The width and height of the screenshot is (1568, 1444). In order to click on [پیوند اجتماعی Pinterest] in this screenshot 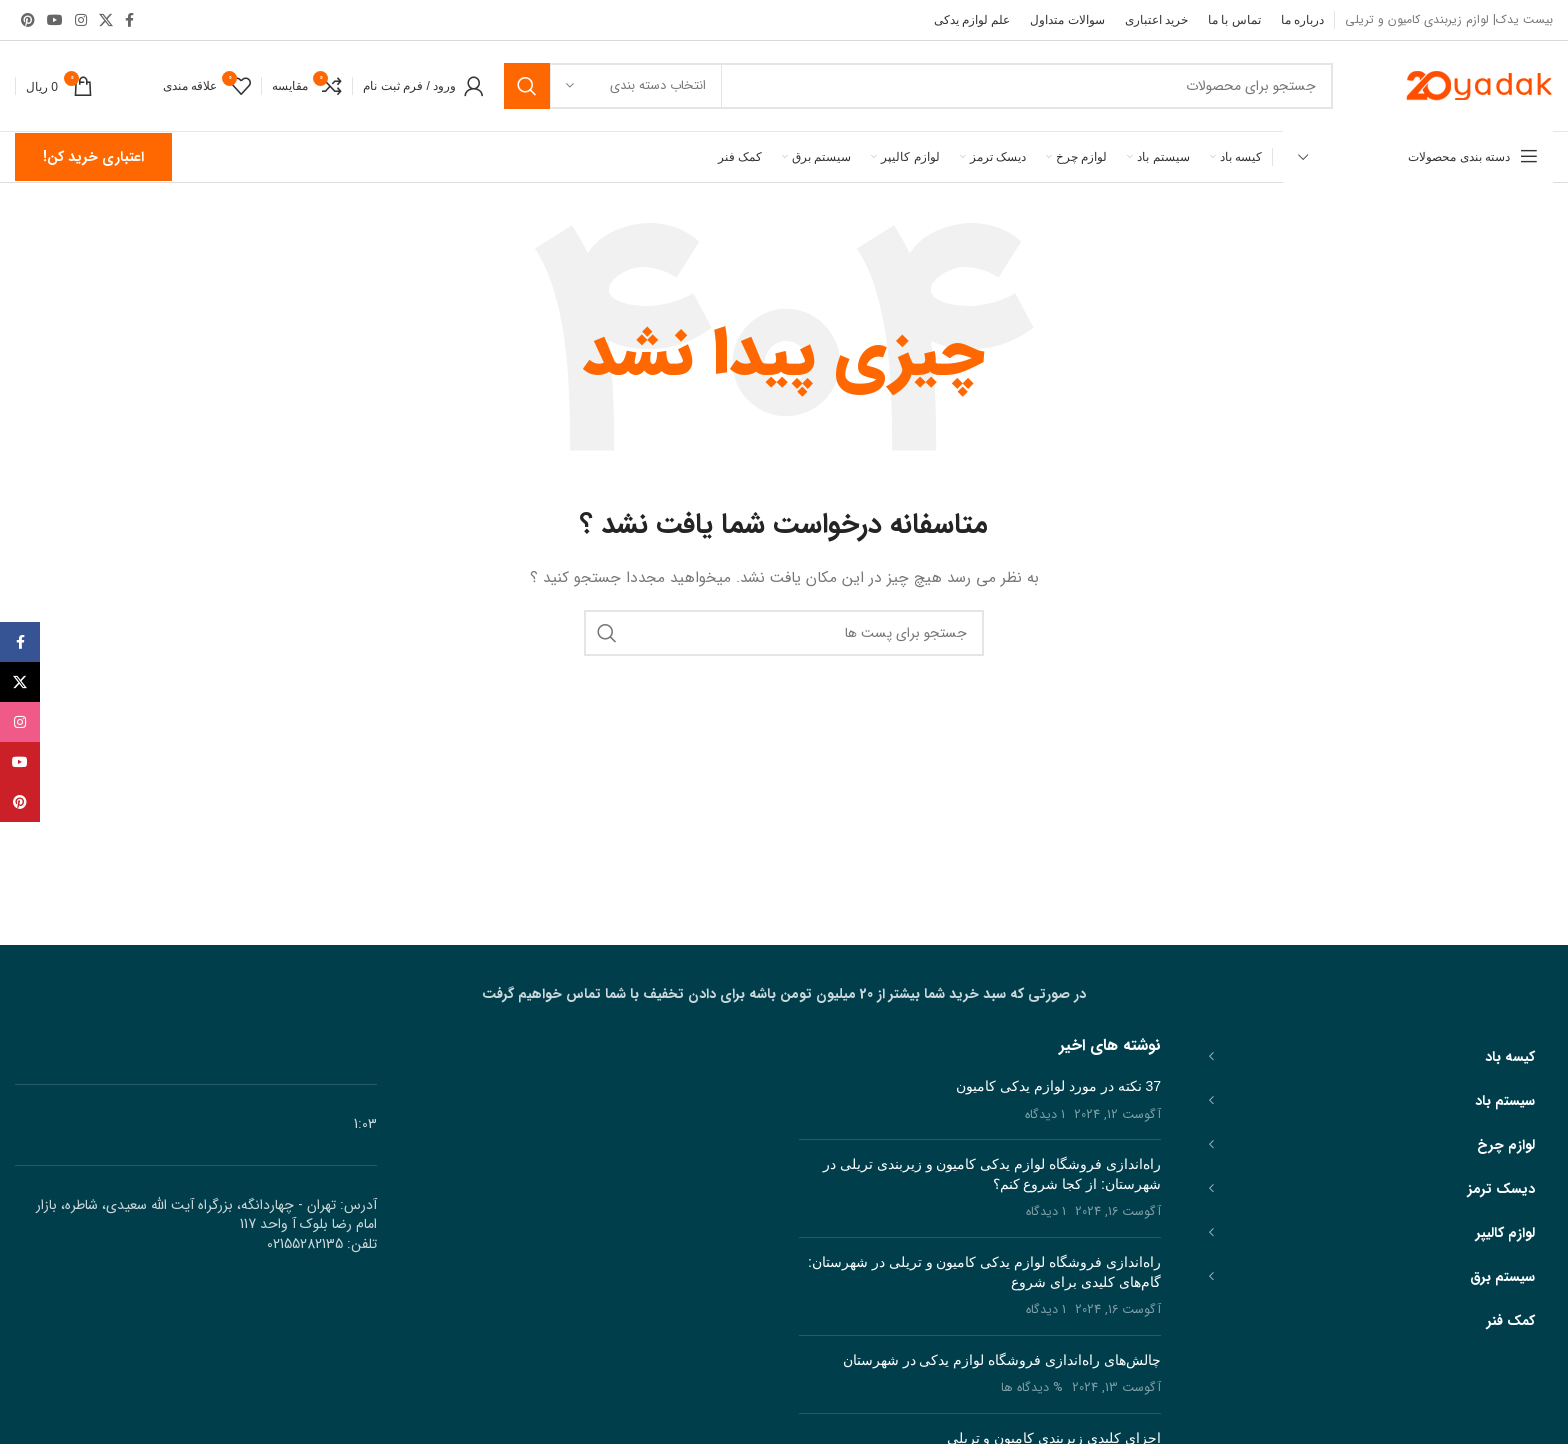, I will do `click(28, 20)`.